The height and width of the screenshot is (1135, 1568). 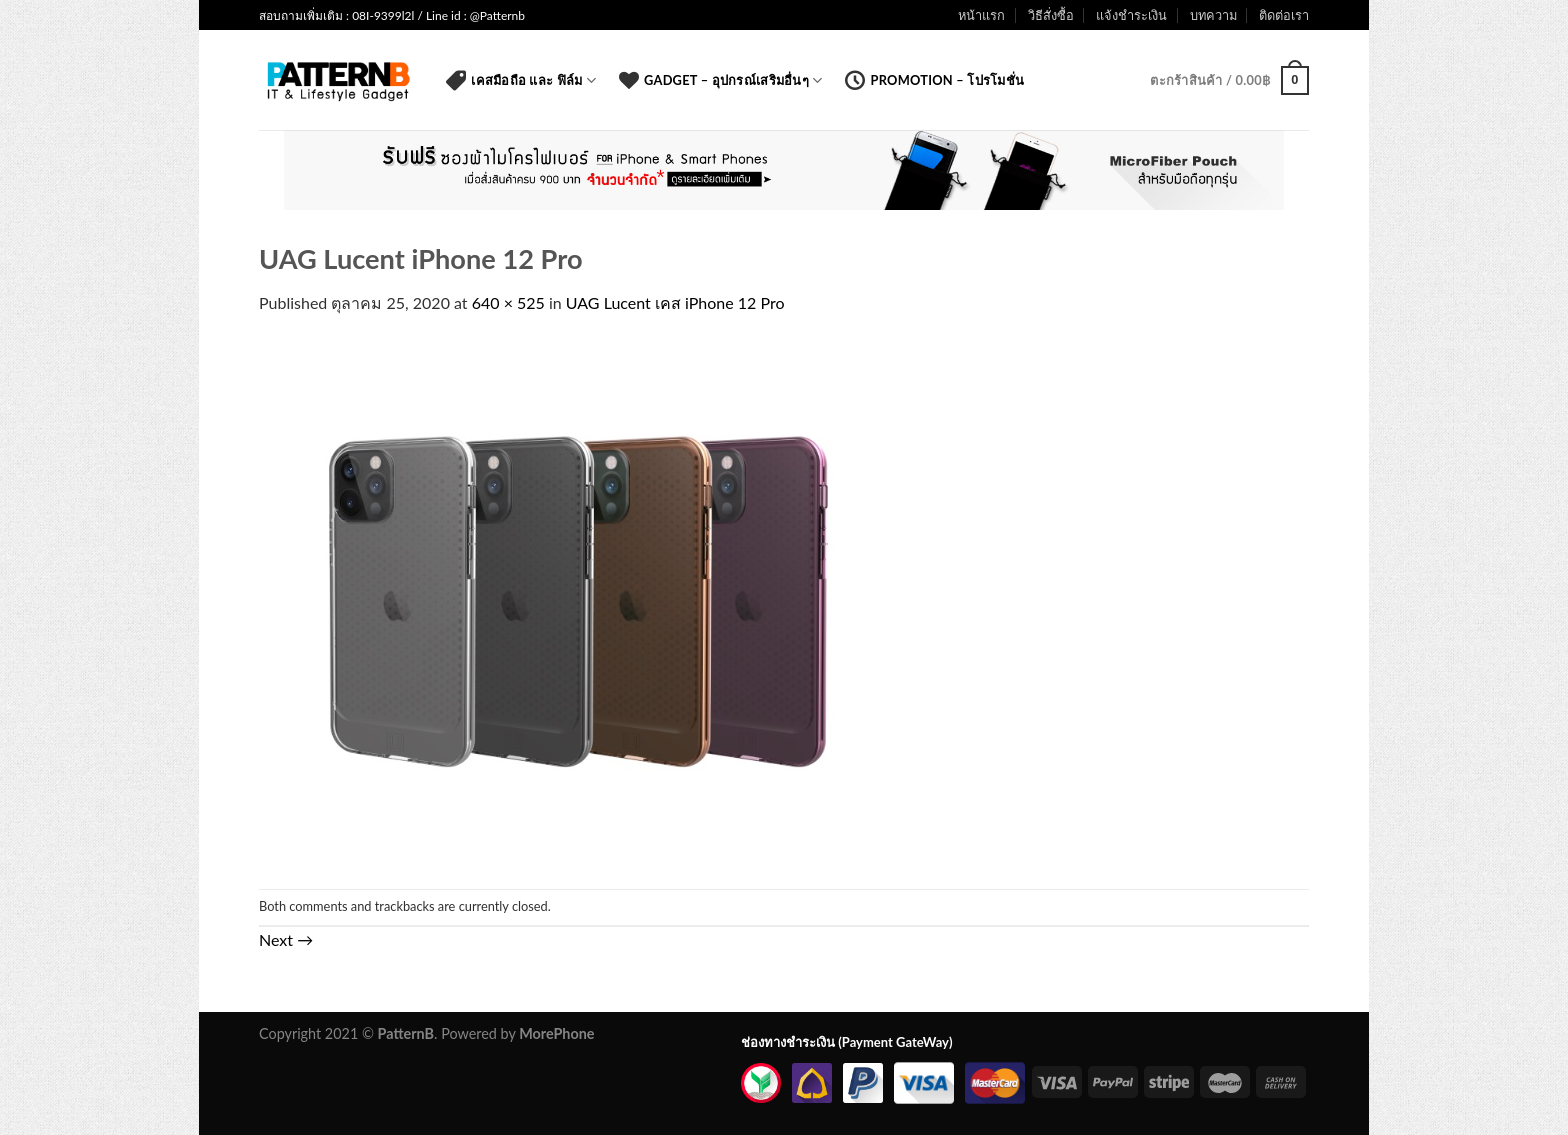 I want to click on Next, so click(x=286, y=939).